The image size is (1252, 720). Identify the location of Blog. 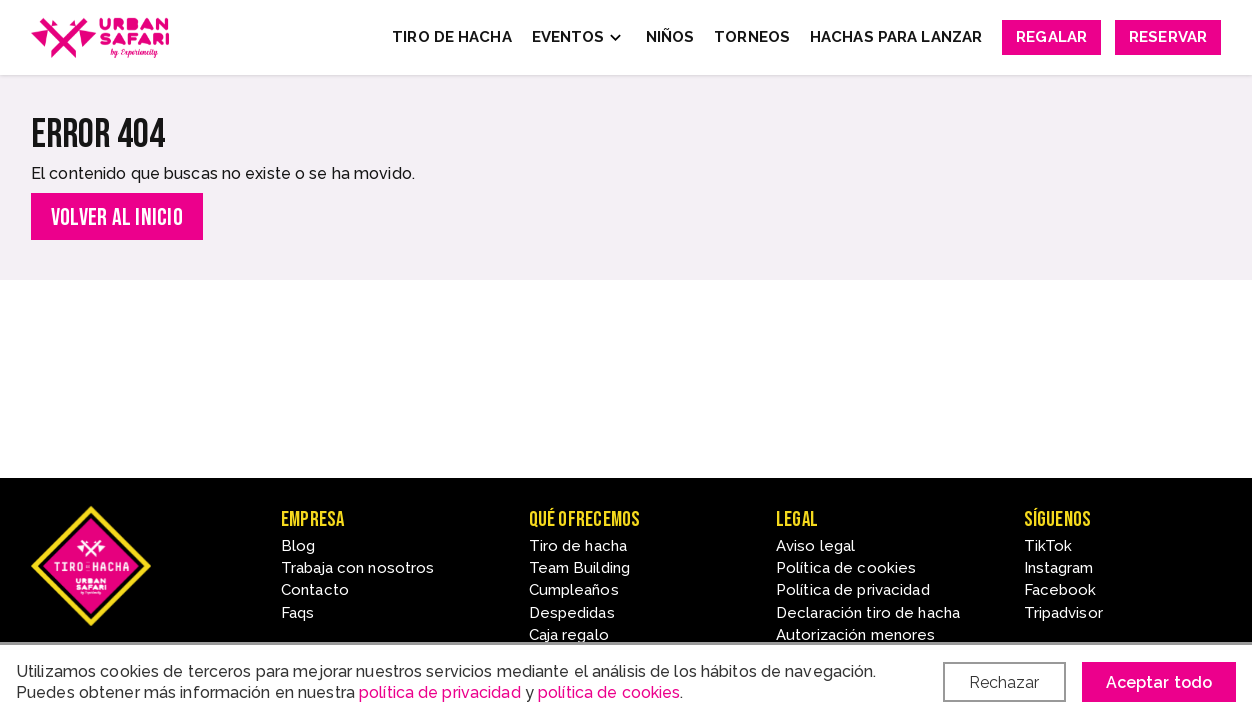
(298, 546).